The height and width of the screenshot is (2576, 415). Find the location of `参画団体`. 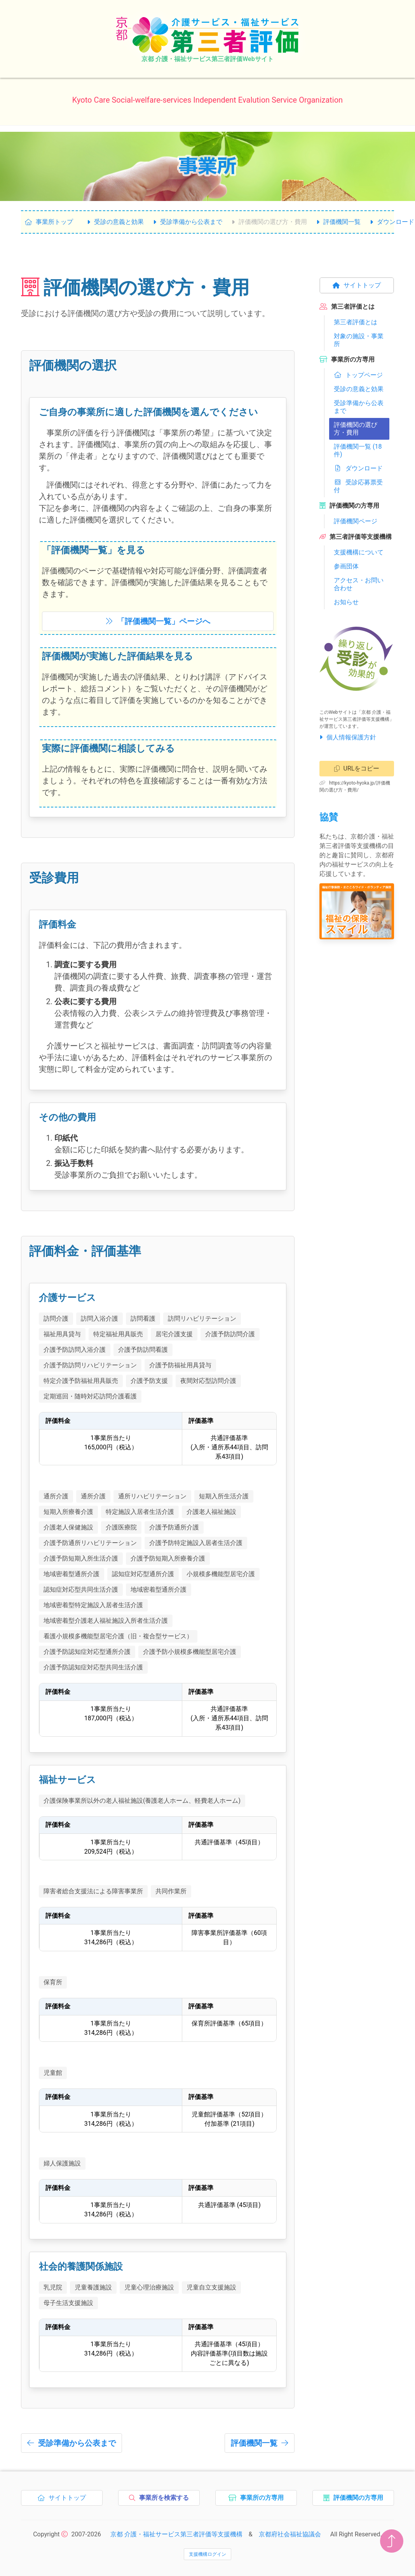

参画団体 is located at coordinates (346, 566).